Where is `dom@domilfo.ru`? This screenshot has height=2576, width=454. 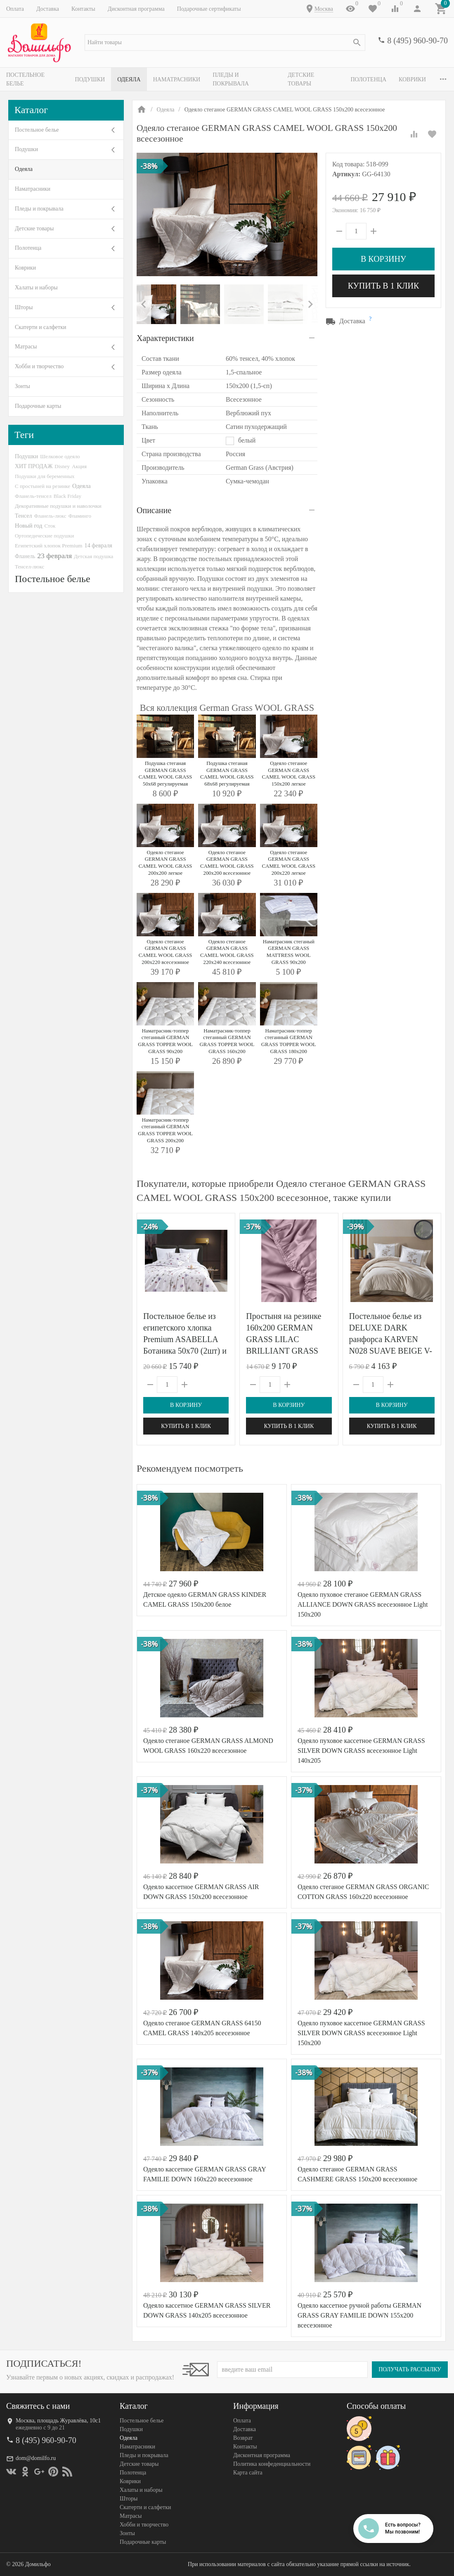 dom@domilfo.ru is located at coordinates (36, 2458).